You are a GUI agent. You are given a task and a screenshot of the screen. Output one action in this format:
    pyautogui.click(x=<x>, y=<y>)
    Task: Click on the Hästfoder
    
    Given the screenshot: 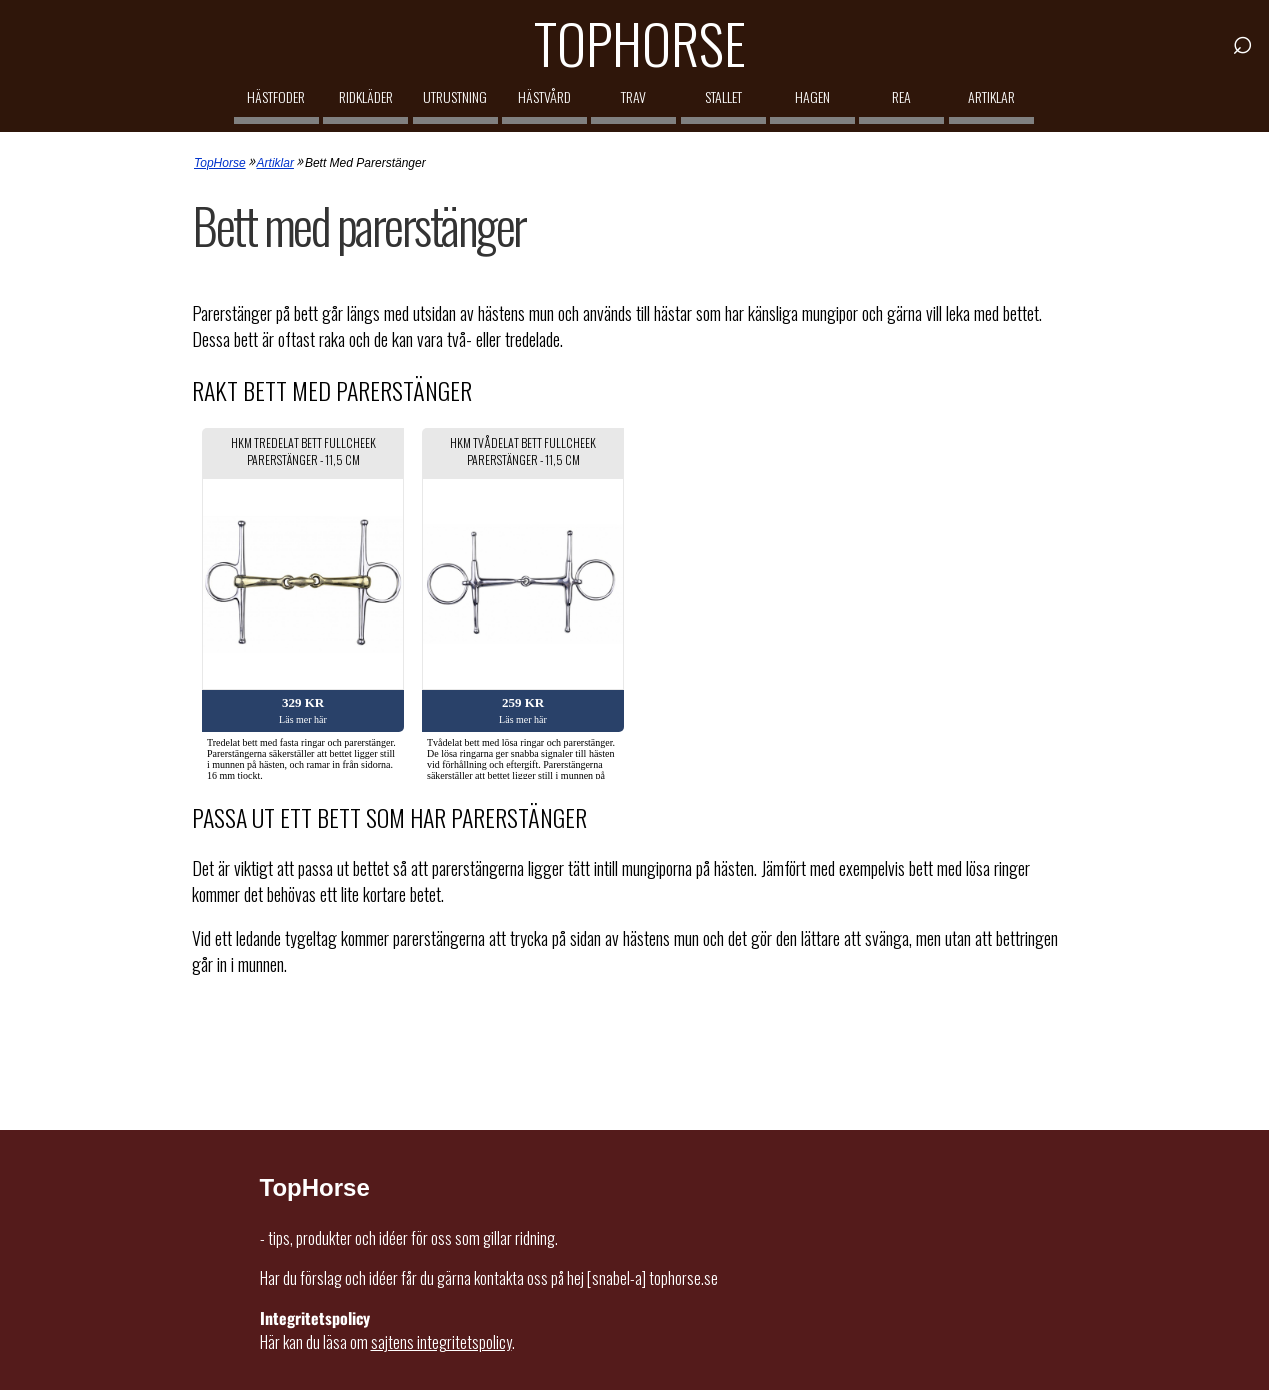 What is the action you would take?
    pyautogui.click(x=276, y=96)
    